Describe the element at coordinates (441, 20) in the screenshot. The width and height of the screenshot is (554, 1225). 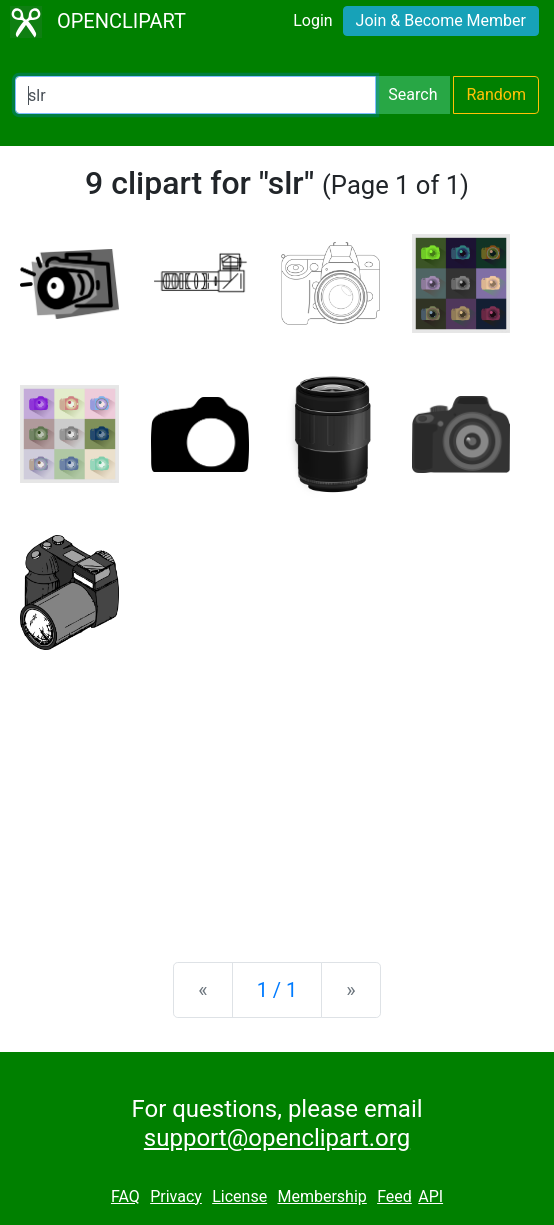
I see `Join & Become Member` at that location.